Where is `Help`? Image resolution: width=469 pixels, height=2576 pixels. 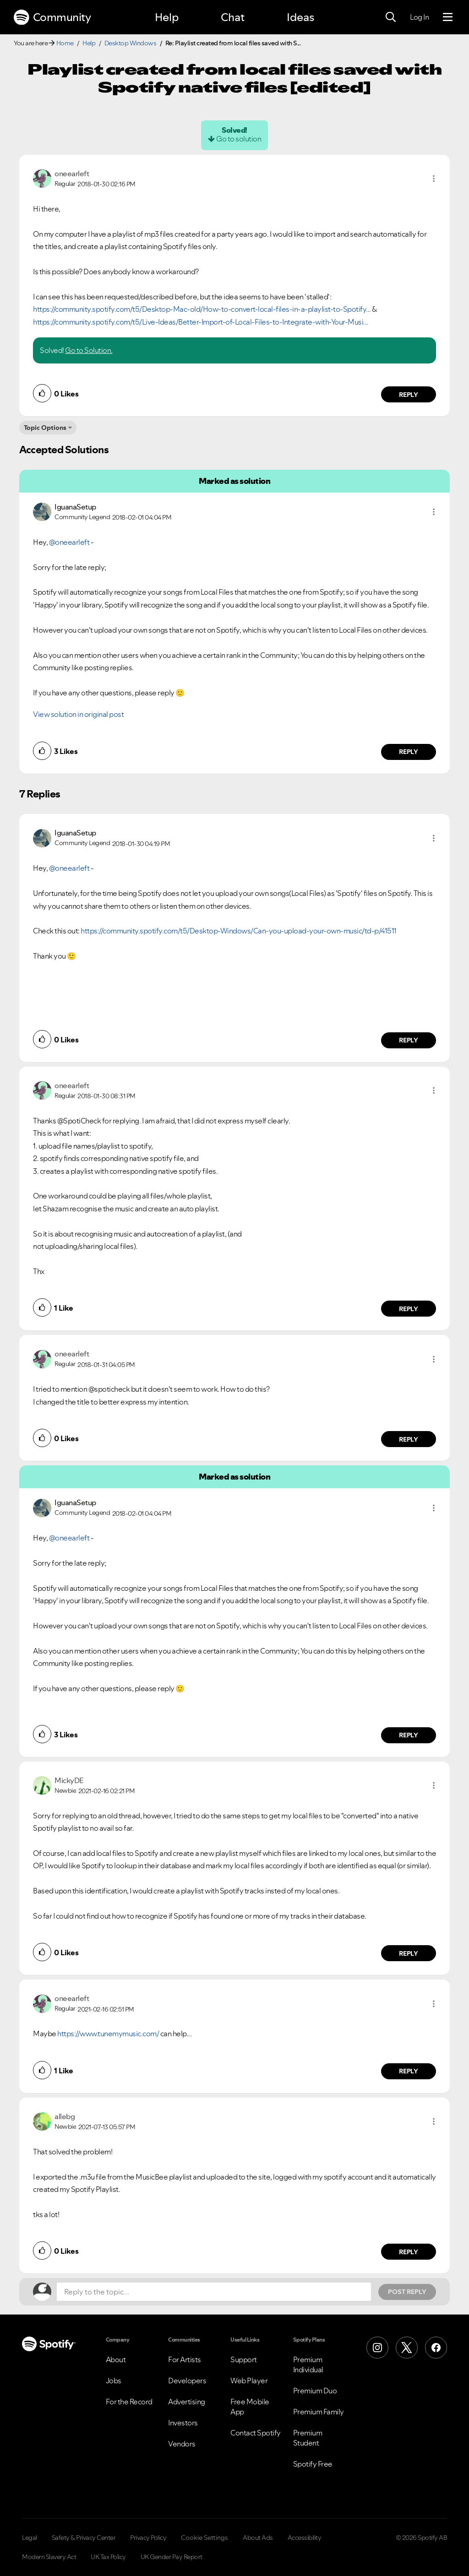
Help is located at coordinates (167, 17).